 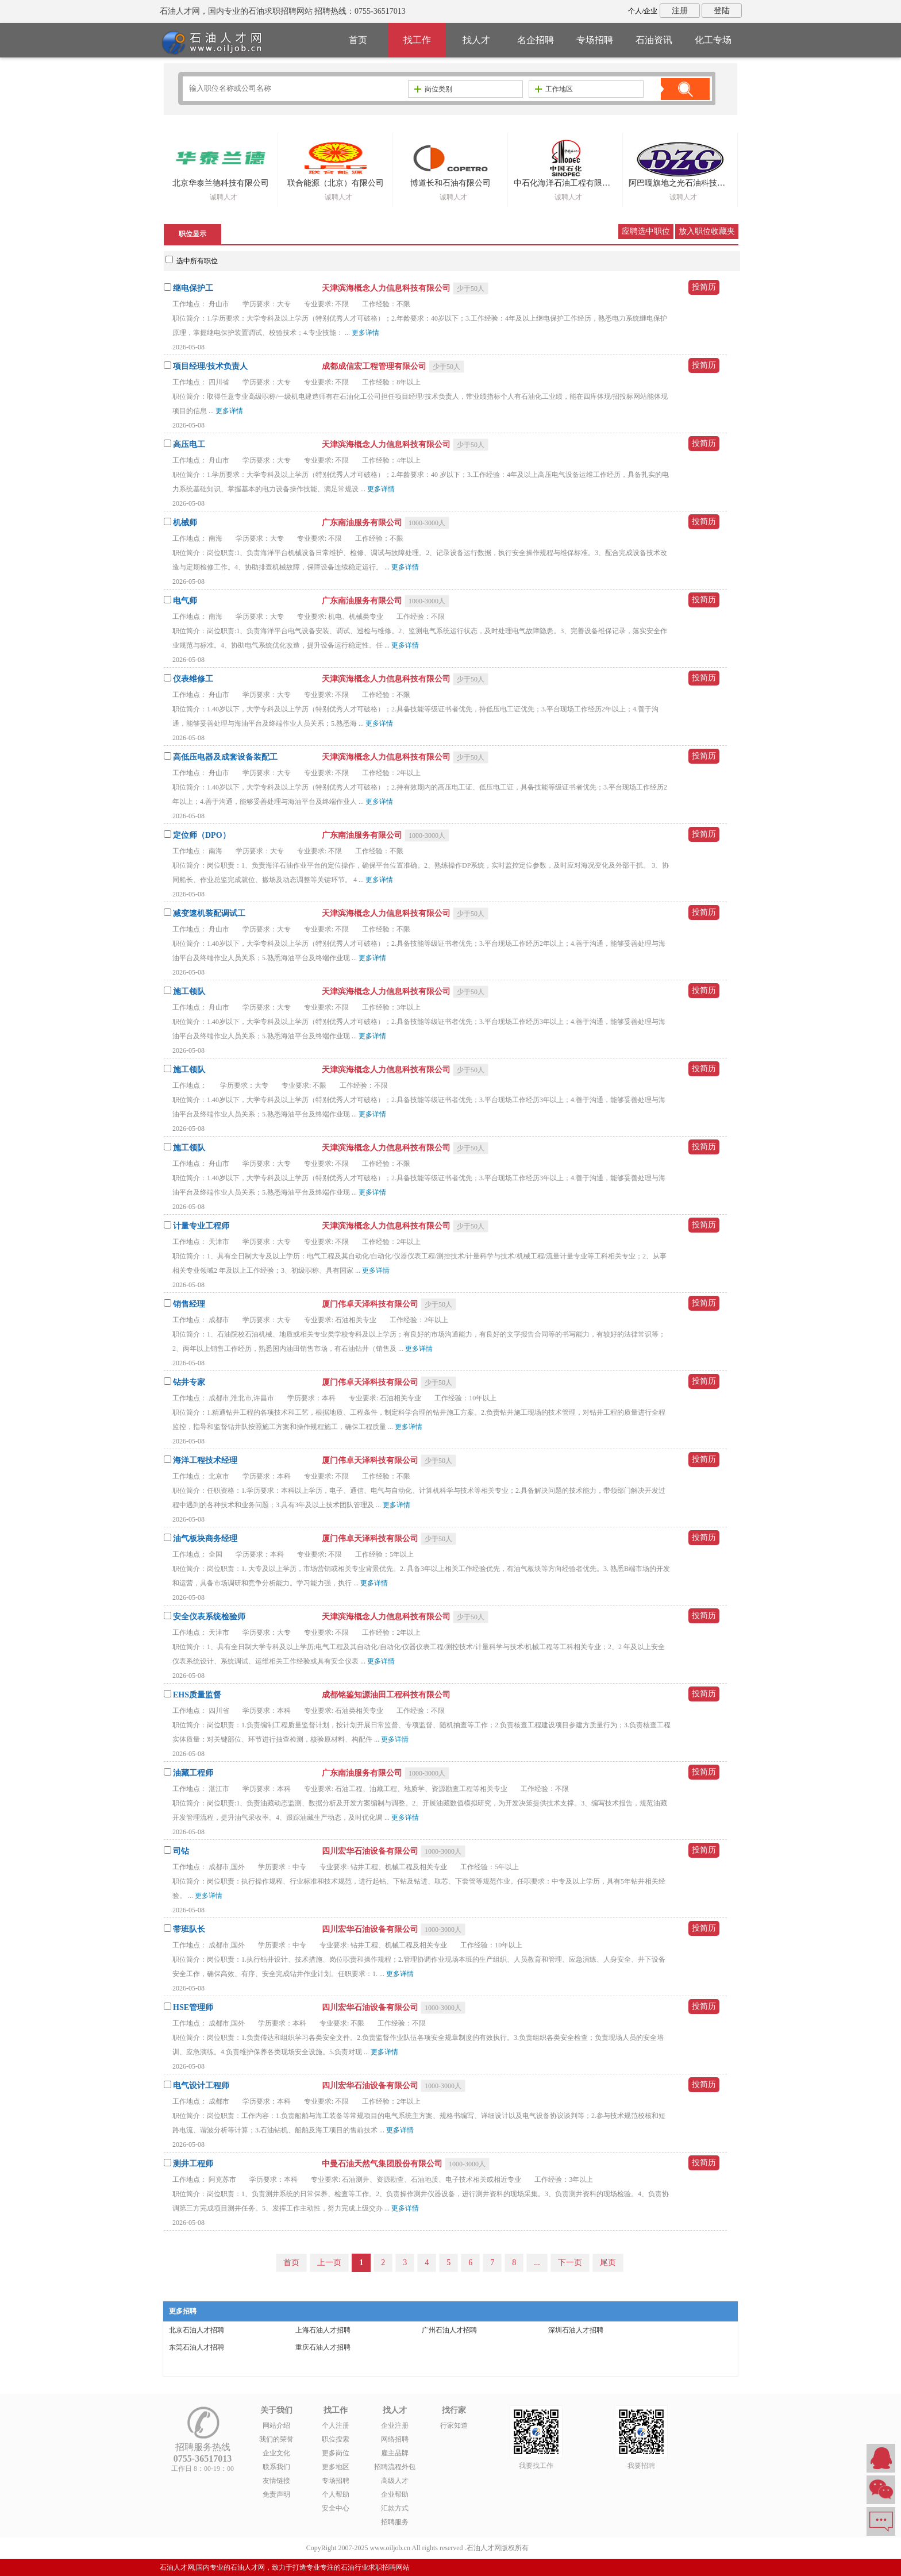 What do you see at coordinates (329, 2262) in the screenshot?
I see `上一页` at bounding box center [329, 2262].